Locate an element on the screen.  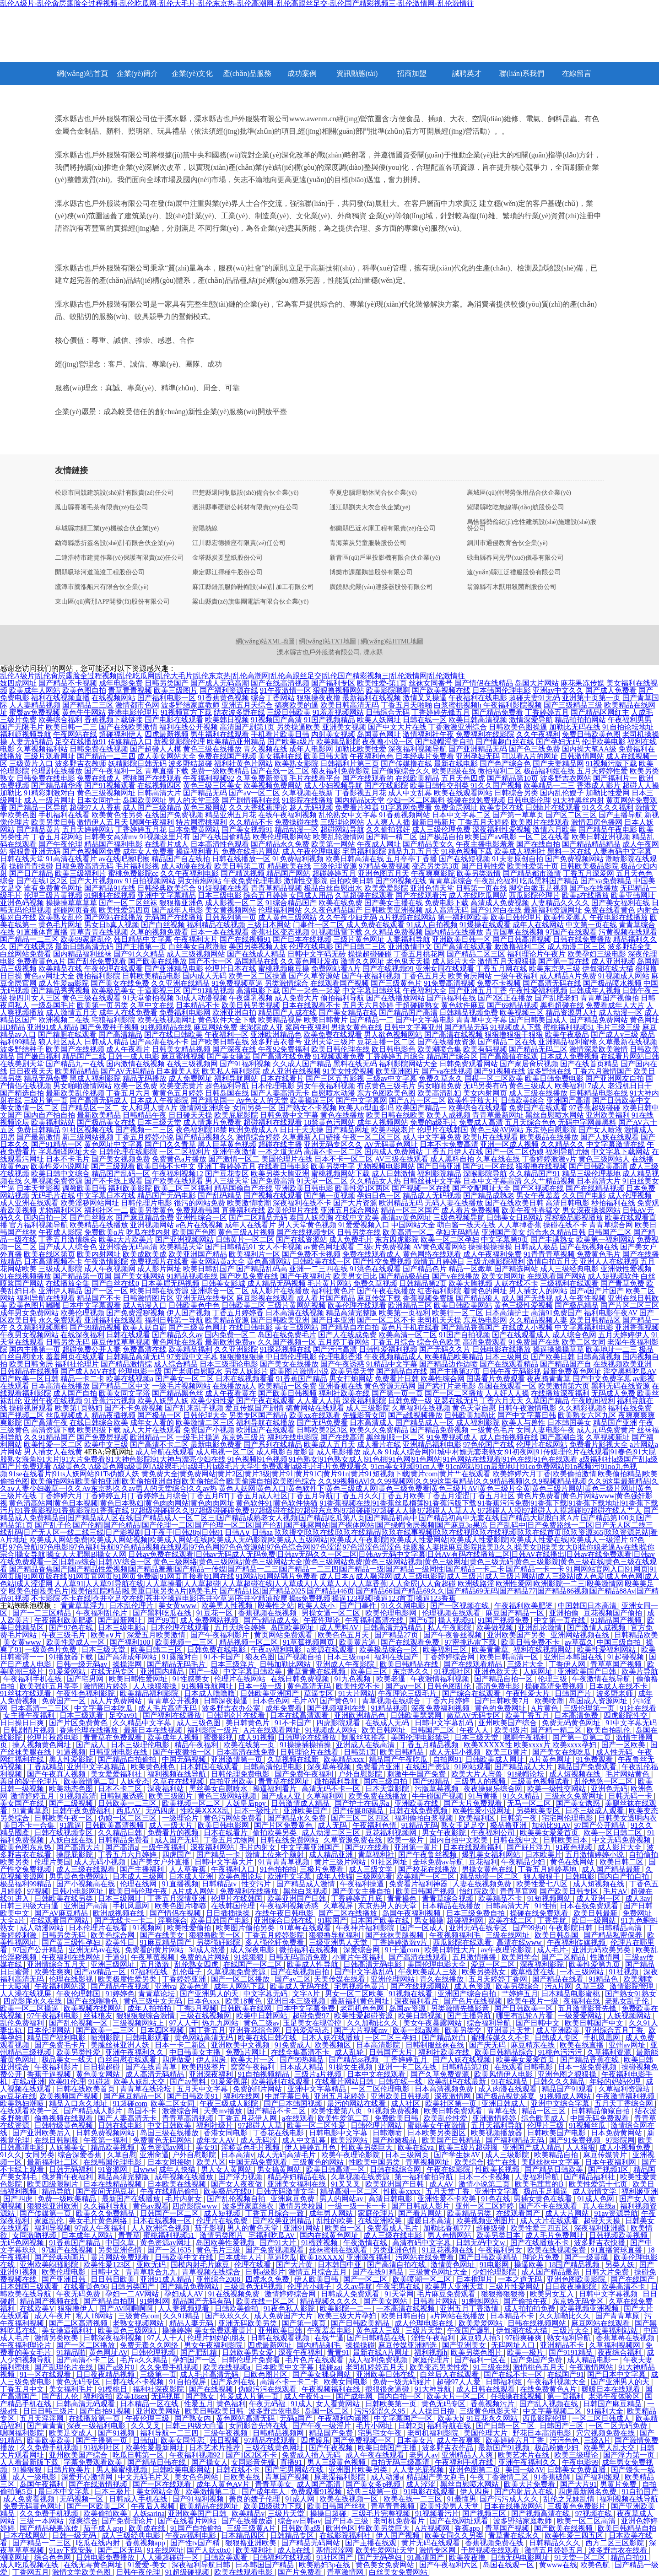
A片黄色网址 is located at coordinates (551, 1759).